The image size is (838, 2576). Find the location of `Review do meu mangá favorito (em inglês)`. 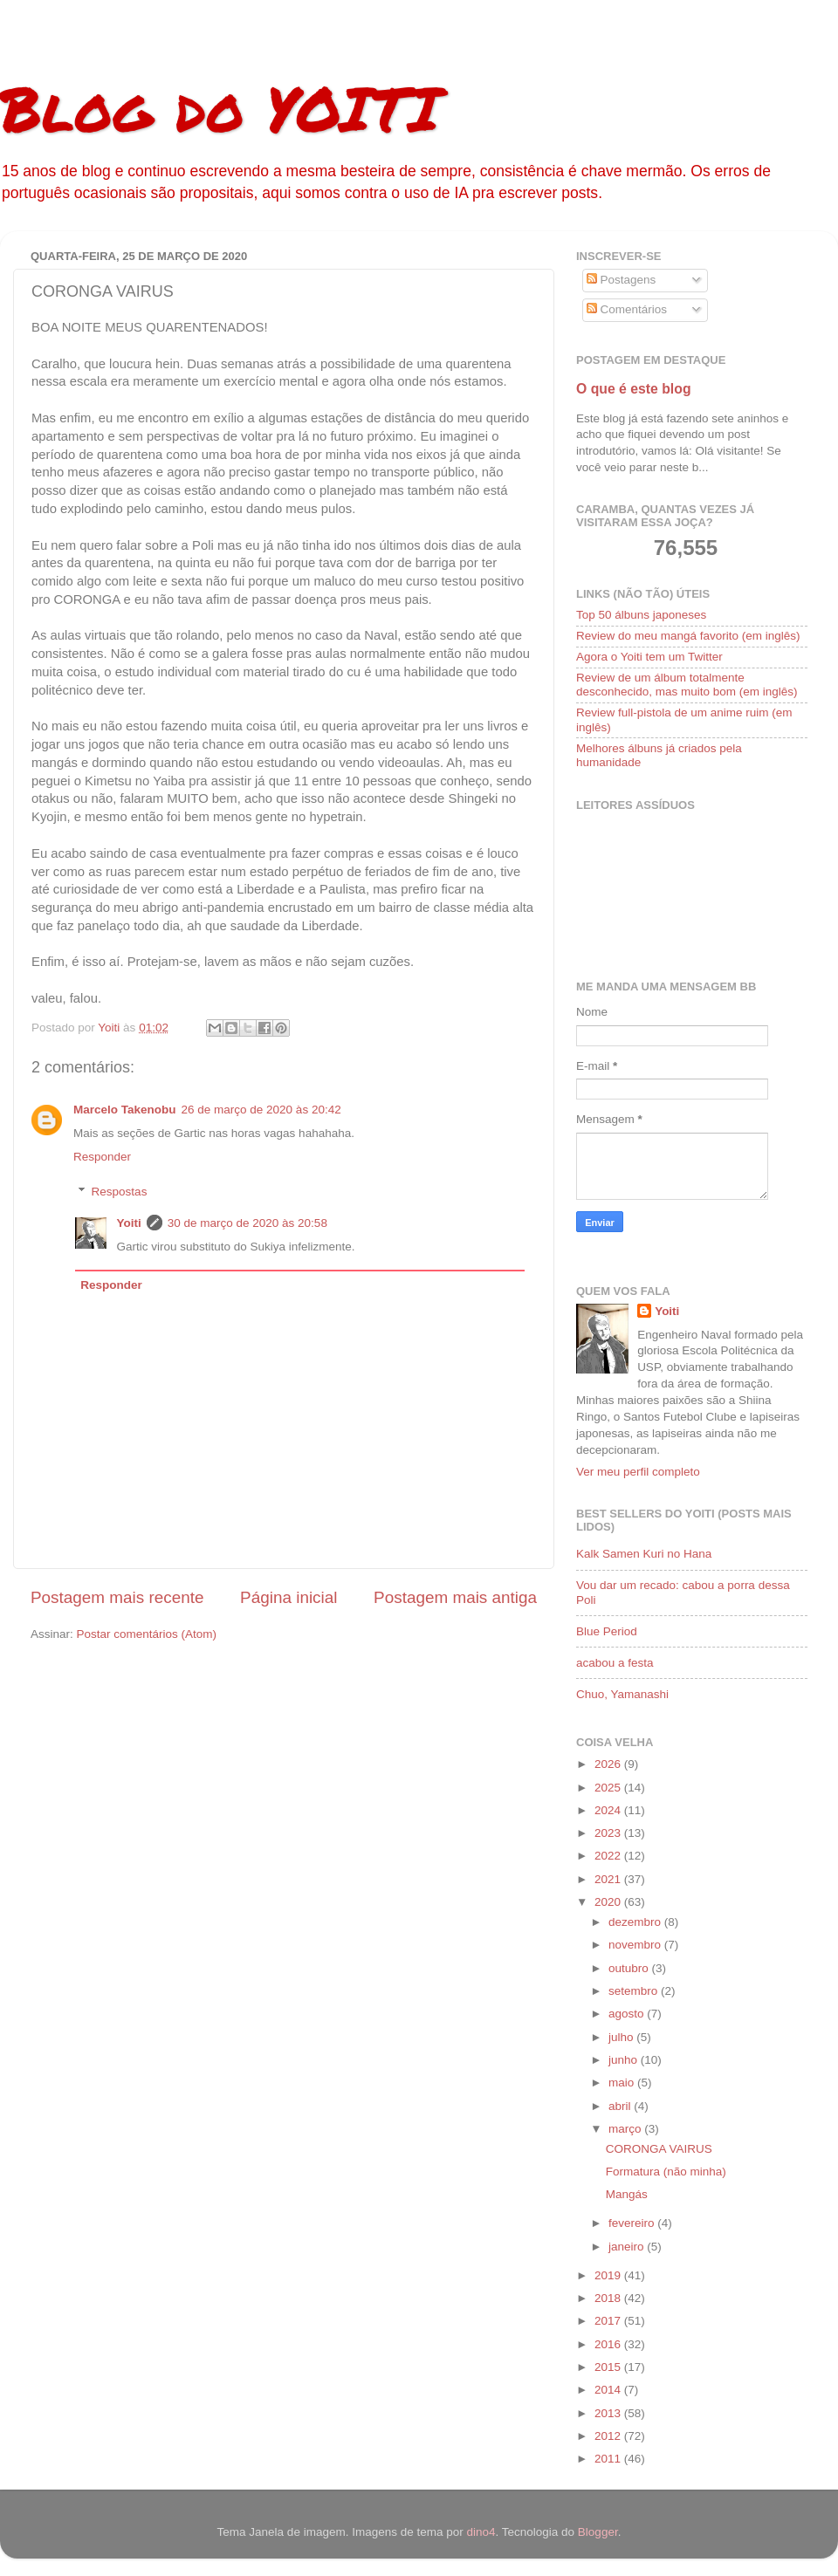

Review do meu mangá favorito (em inglês) is located at coordinates (688, 635).